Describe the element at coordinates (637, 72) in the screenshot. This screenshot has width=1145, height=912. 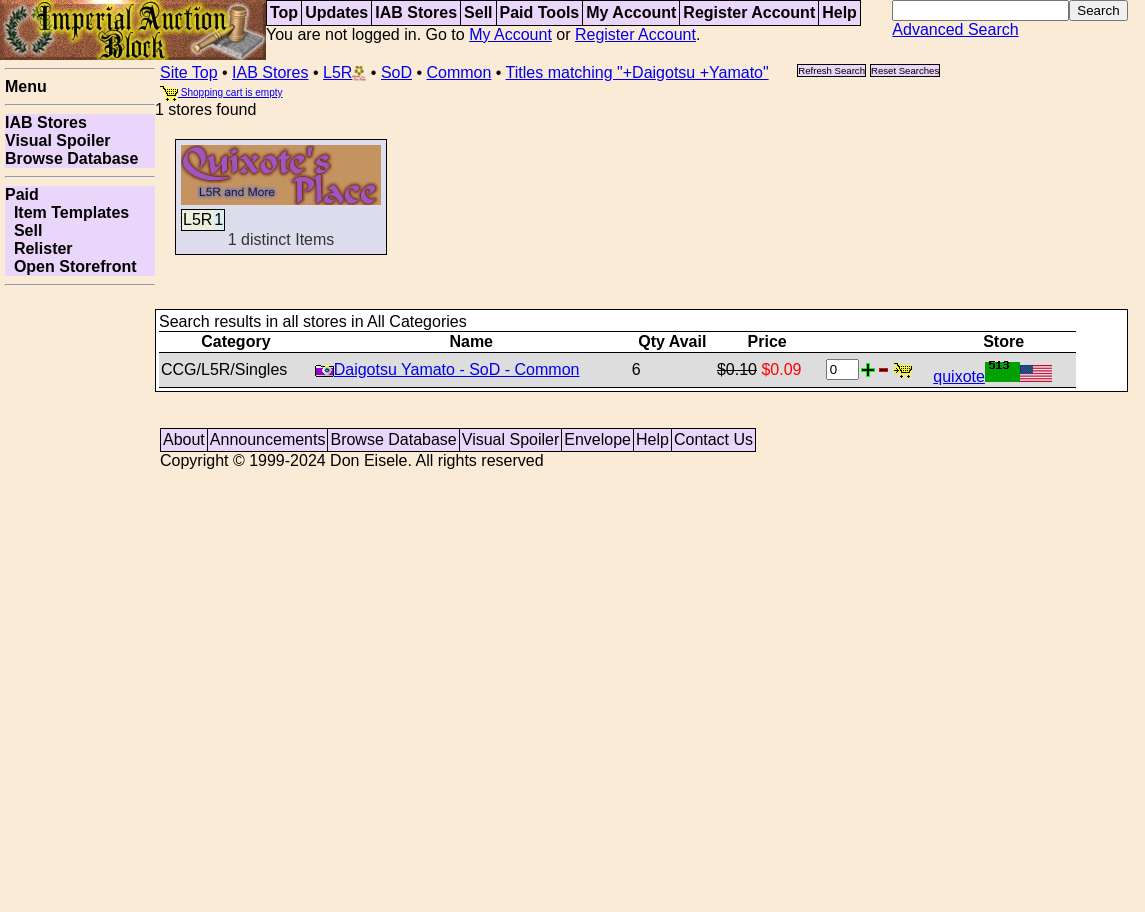
I see `Titles matching "+Daigotsu +Yamato"` at that location.